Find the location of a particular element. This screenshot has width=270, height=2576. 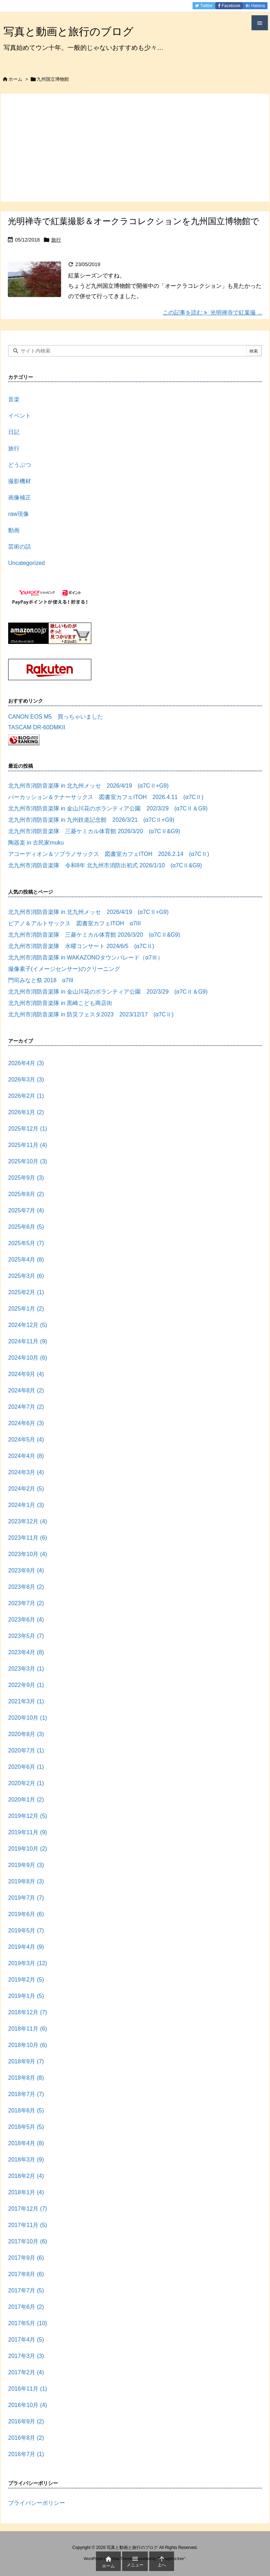

2020年10月 is located at coordinates (27, 1718).